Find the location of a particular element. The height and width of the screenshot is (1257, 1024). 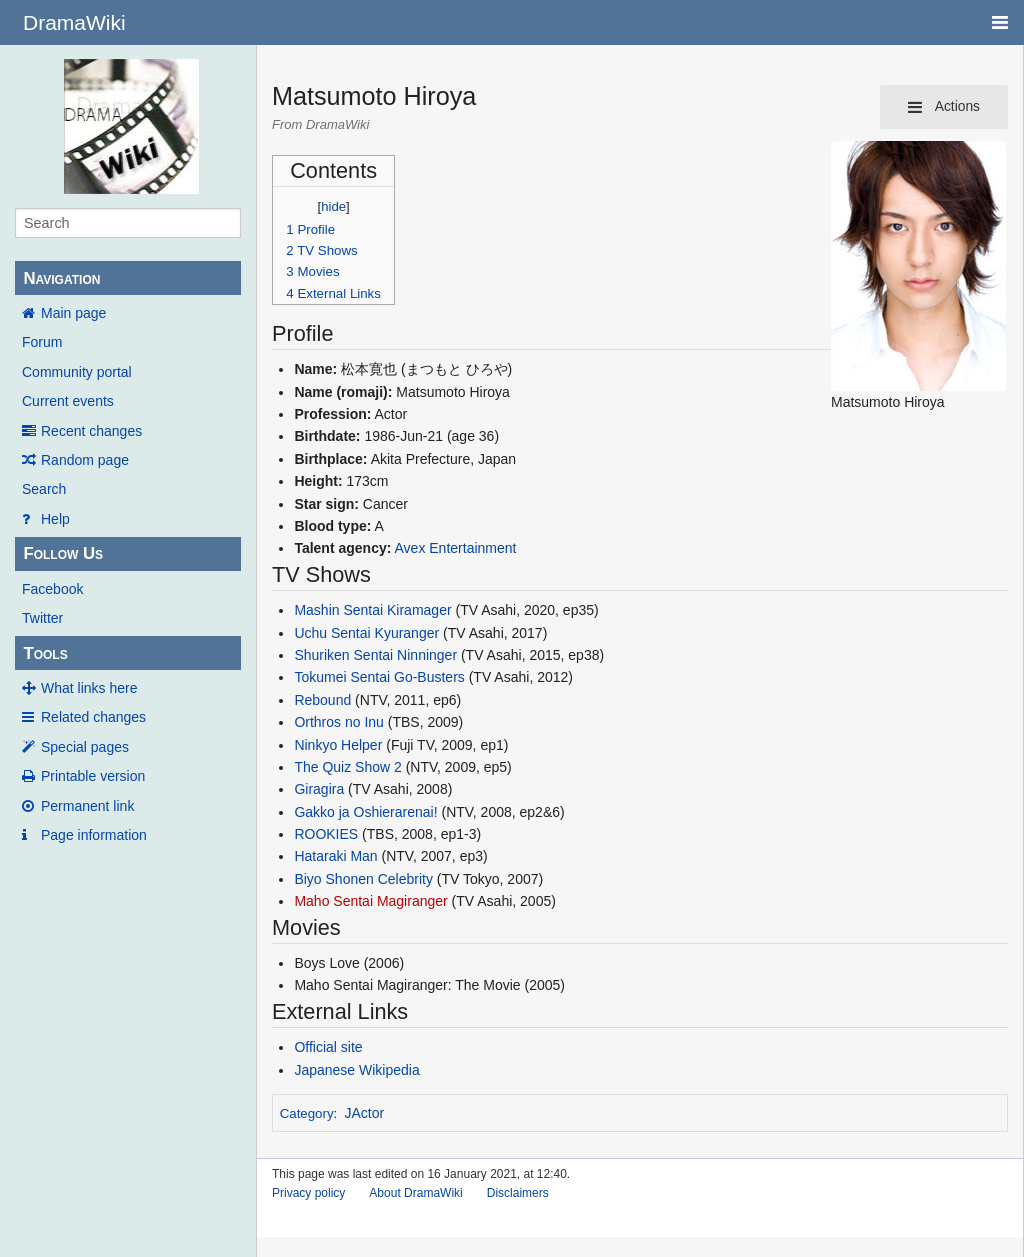

Permanent link is located at coordinates (87, 806).